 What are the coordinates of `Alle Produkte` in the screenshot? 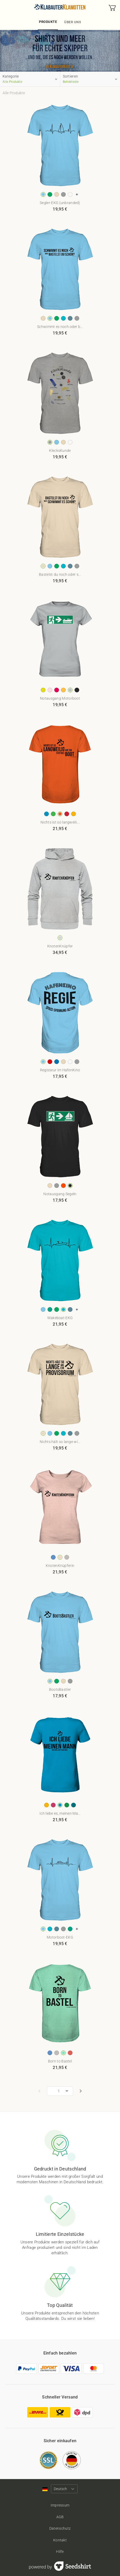 It's located at (14, 93).